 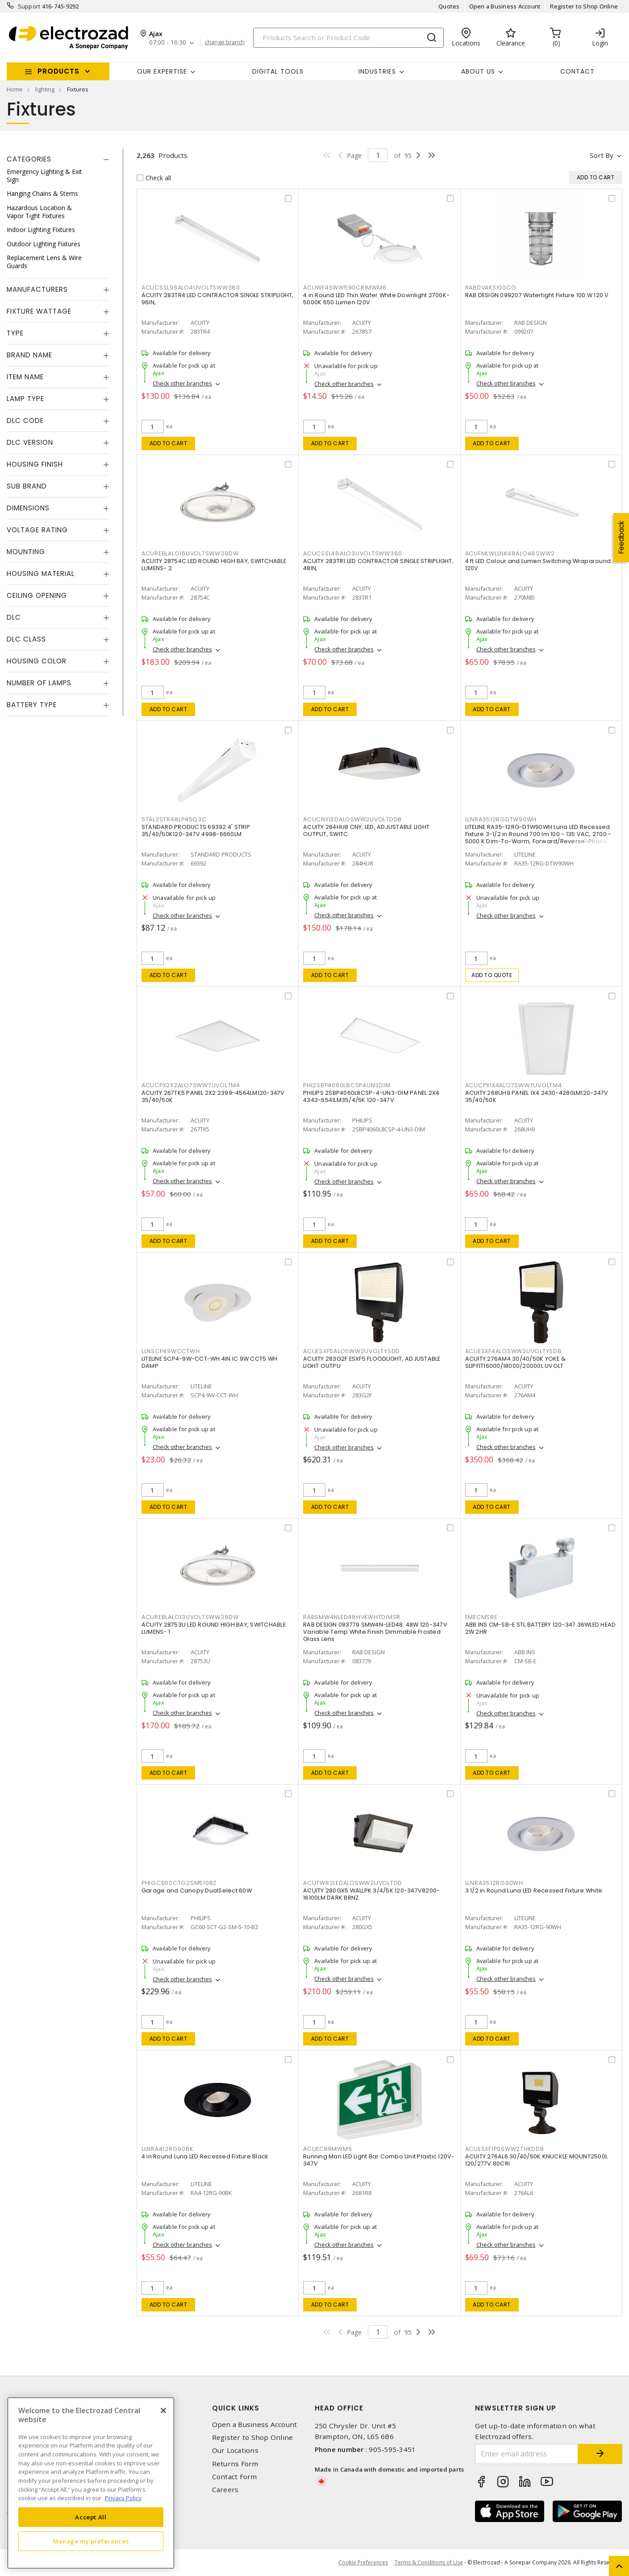 What do you see at coordinates (278, 71) in the screenshot?
I see `Digital Tools` at bounding box center [278, 71].